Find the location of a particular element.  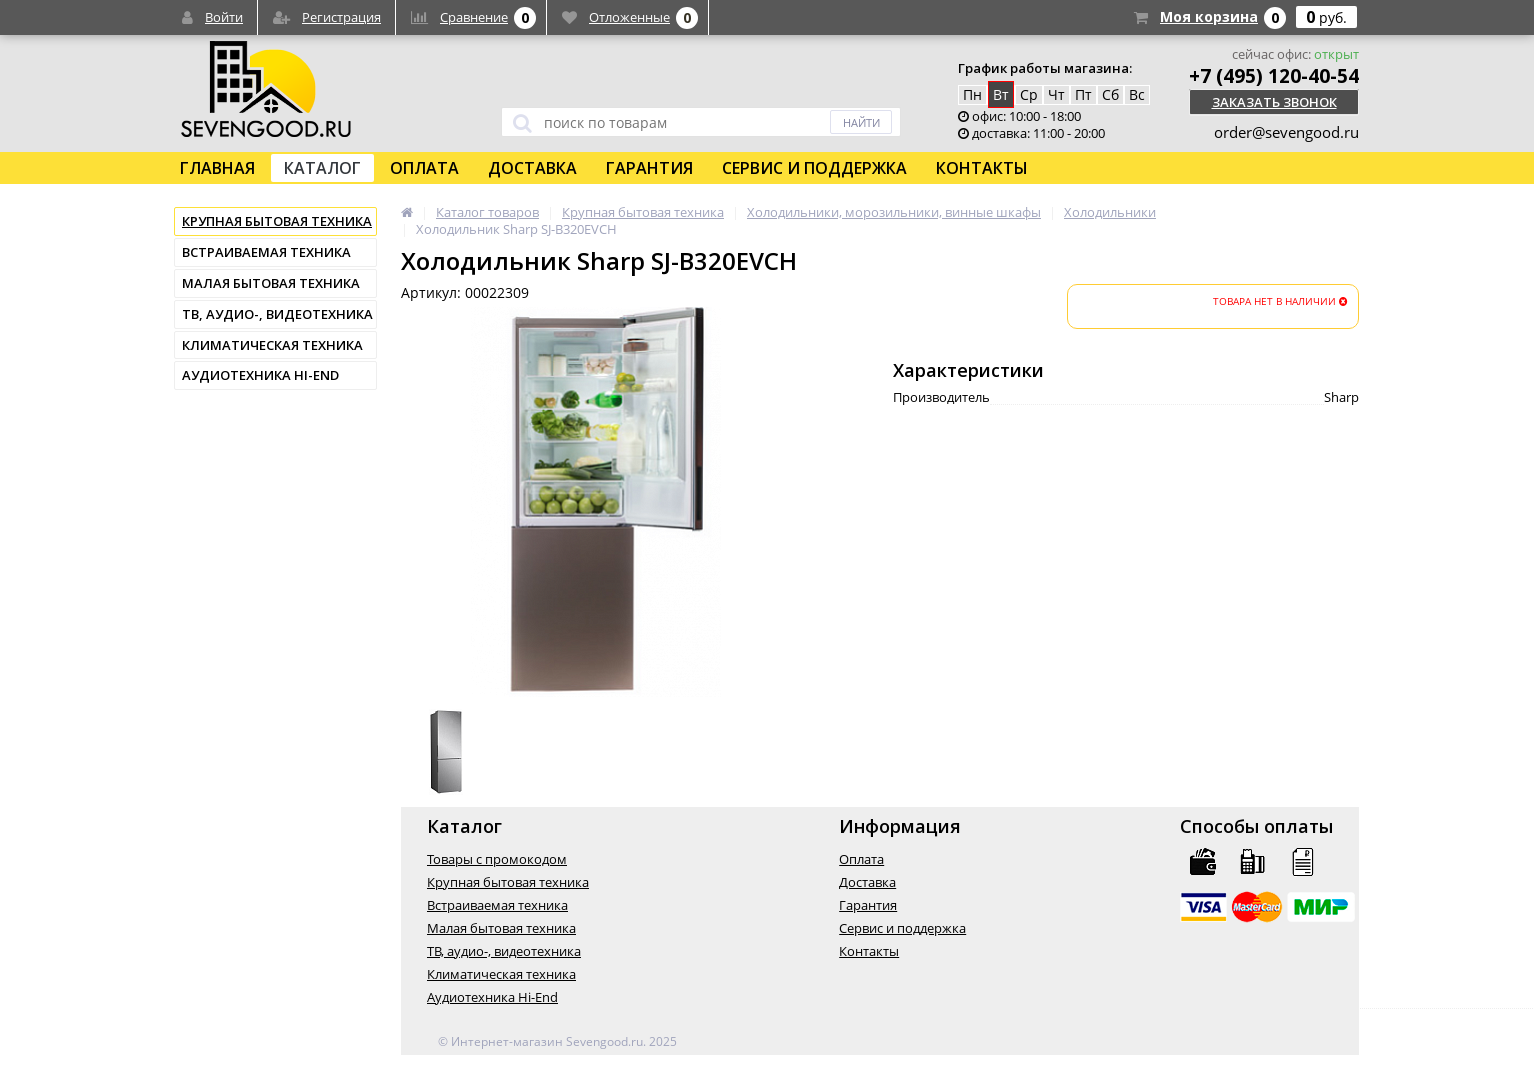

Ср is located at coordinates (1029, 94).